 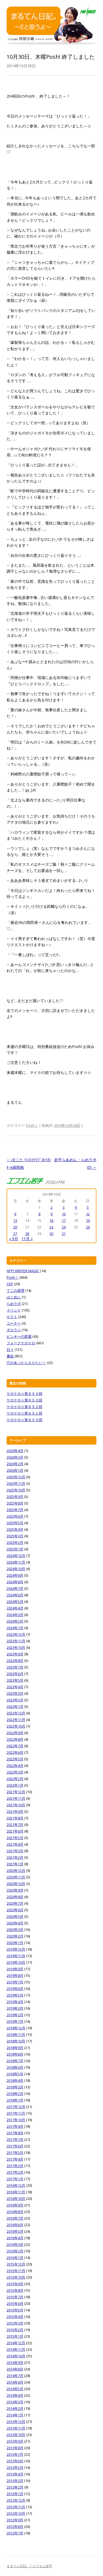 I want to click on 2013年1月, so click(x=15, y=2493).